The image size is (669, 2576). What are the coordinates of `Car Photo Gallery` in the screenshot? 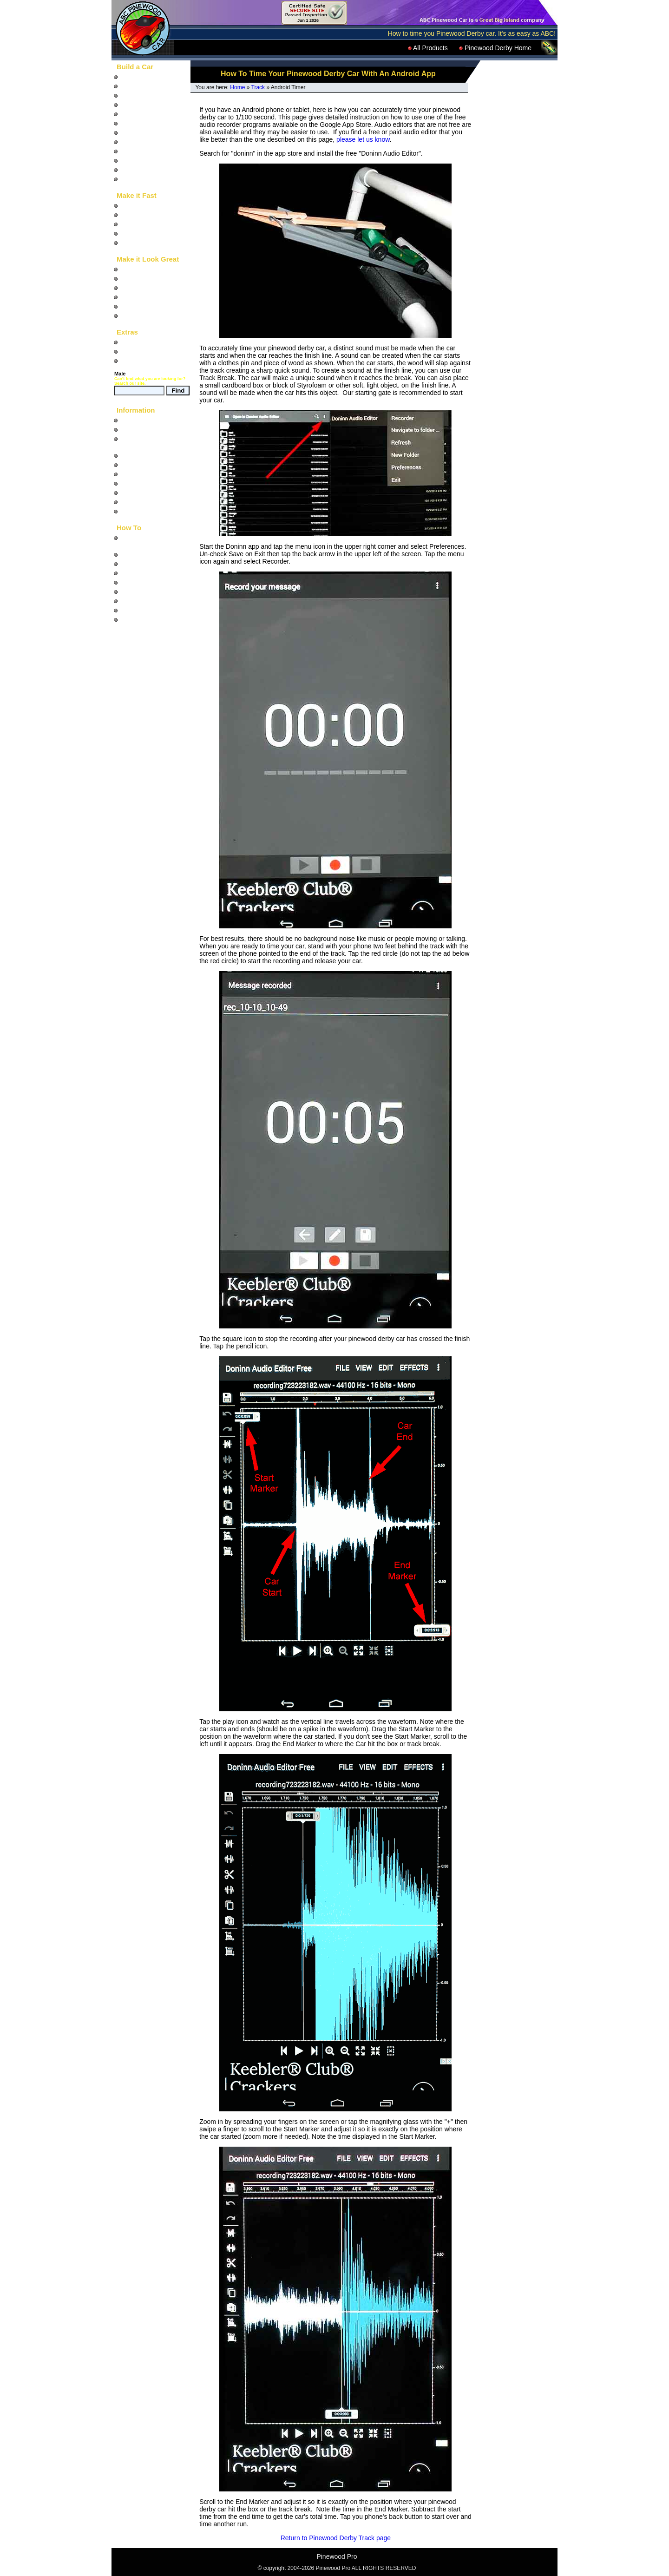 It's located at (146, 474).